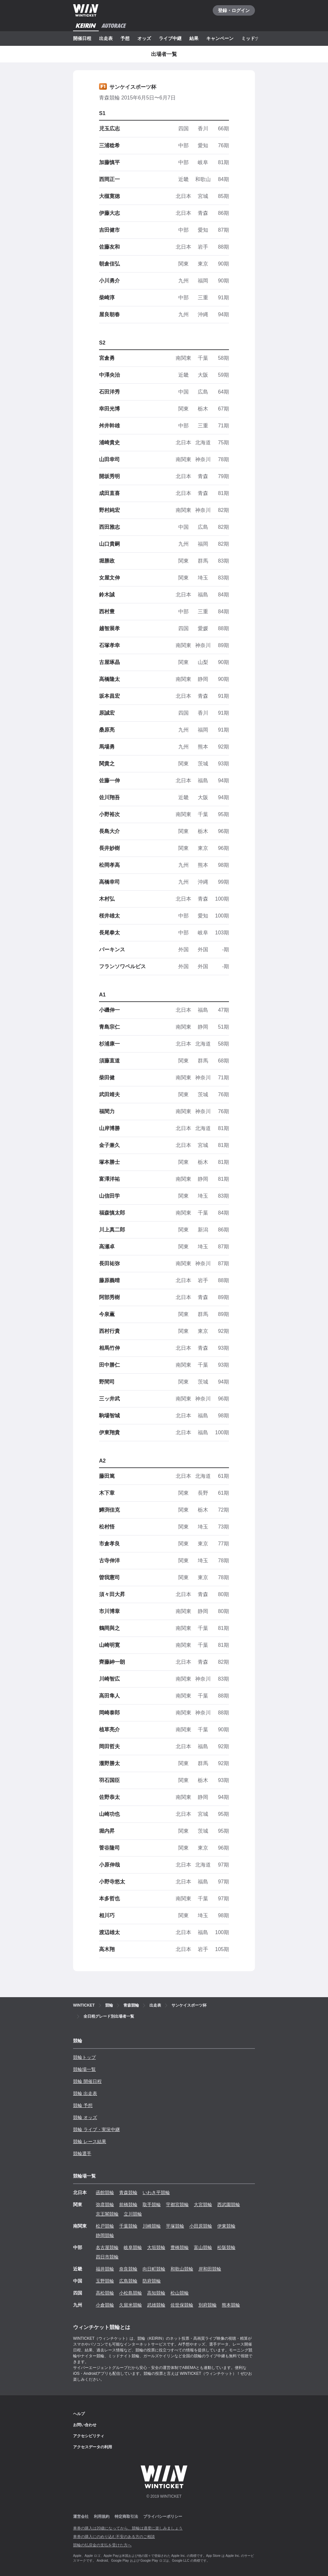 The image size is (328, 2576). What do you see at coordinates (128, 2226) in the screenshot?
I see `千葉競輪` at bounding box center [128, 2226].